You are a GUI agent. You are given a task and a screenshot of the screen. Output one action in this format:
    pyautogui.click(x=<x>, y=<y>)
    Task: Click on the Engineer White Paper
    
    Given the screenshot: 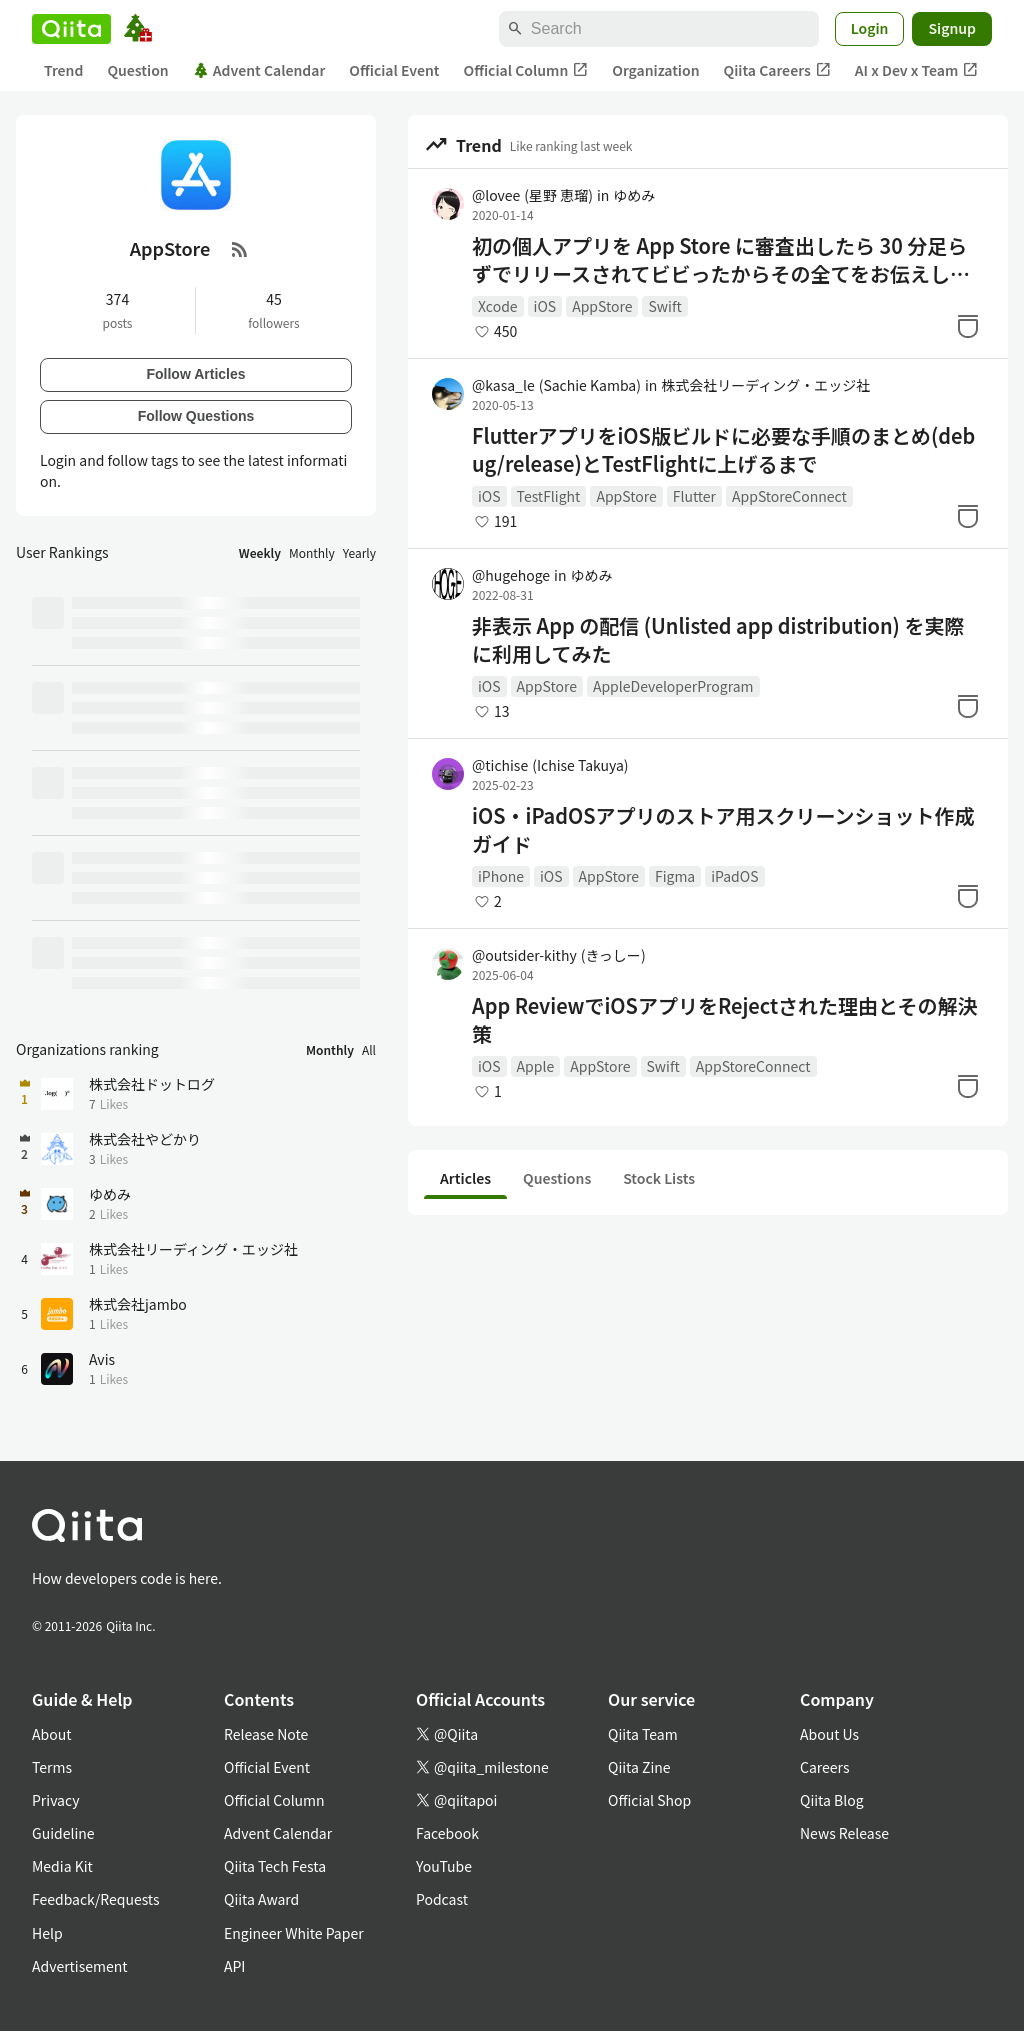 What is the action you would take?
    pyautogui.click(x=294, y=1933)
    